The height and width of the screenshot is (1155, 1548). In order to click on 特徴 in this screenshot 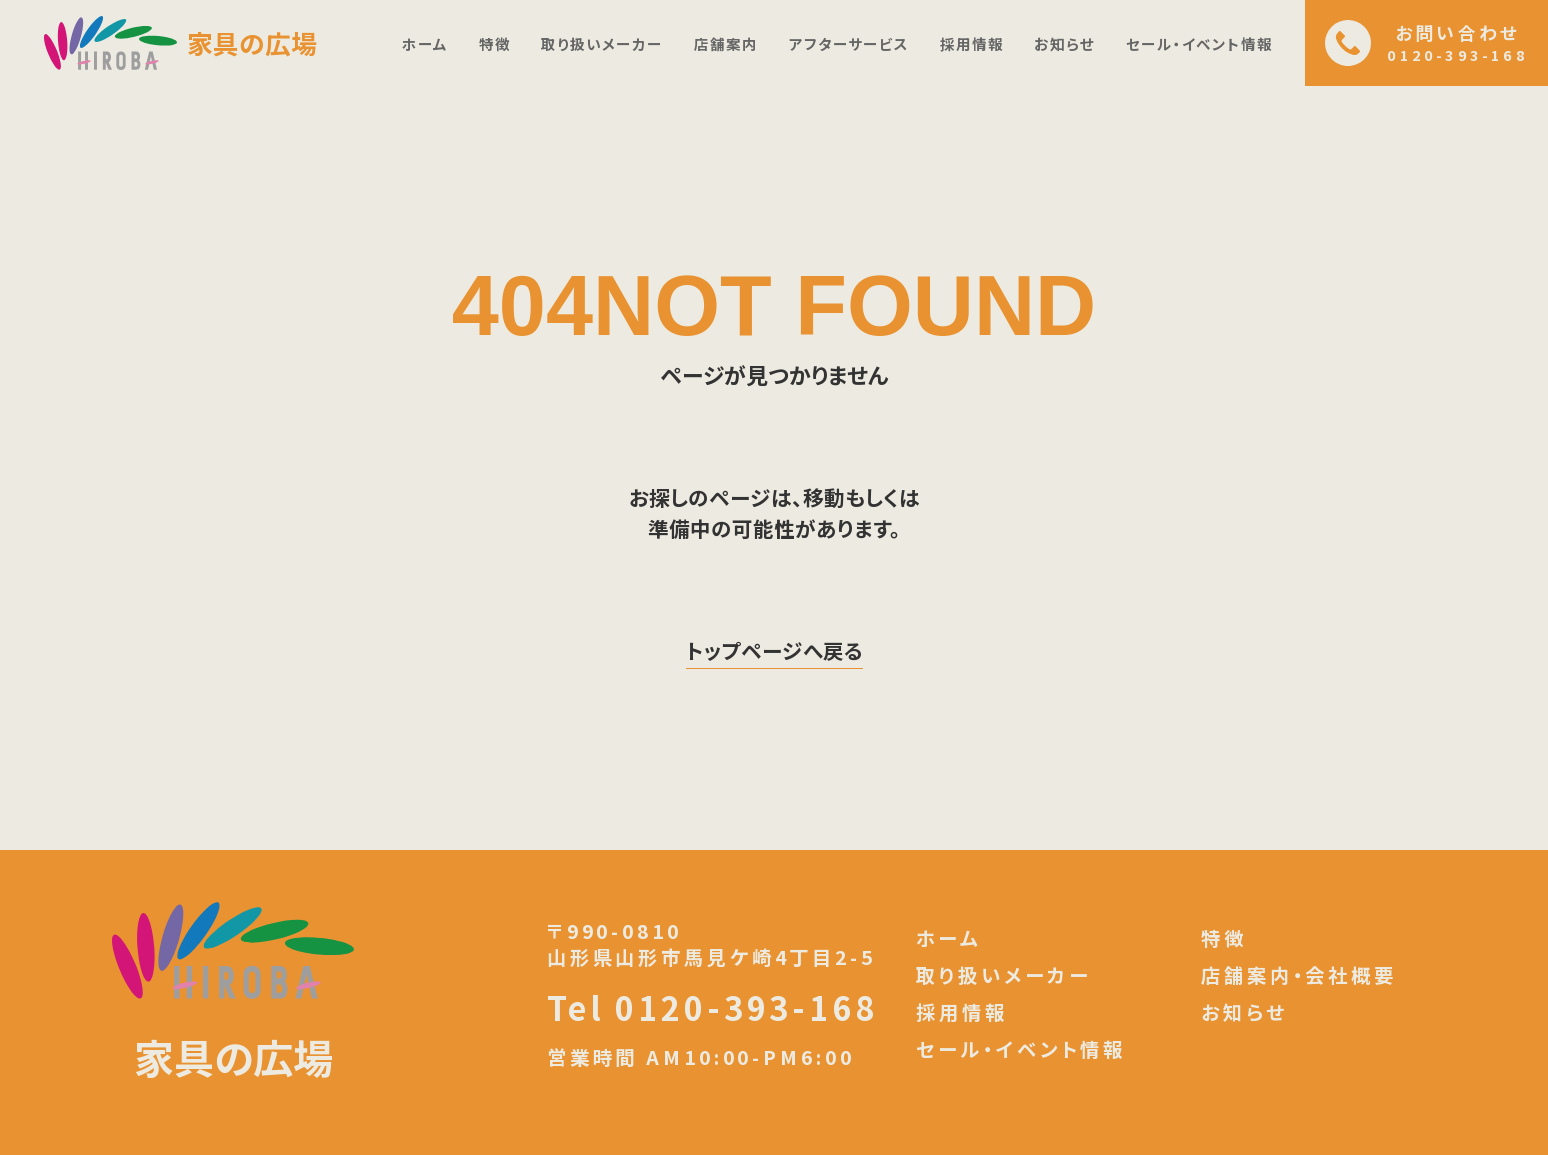, I will do `click(495, 43)`.